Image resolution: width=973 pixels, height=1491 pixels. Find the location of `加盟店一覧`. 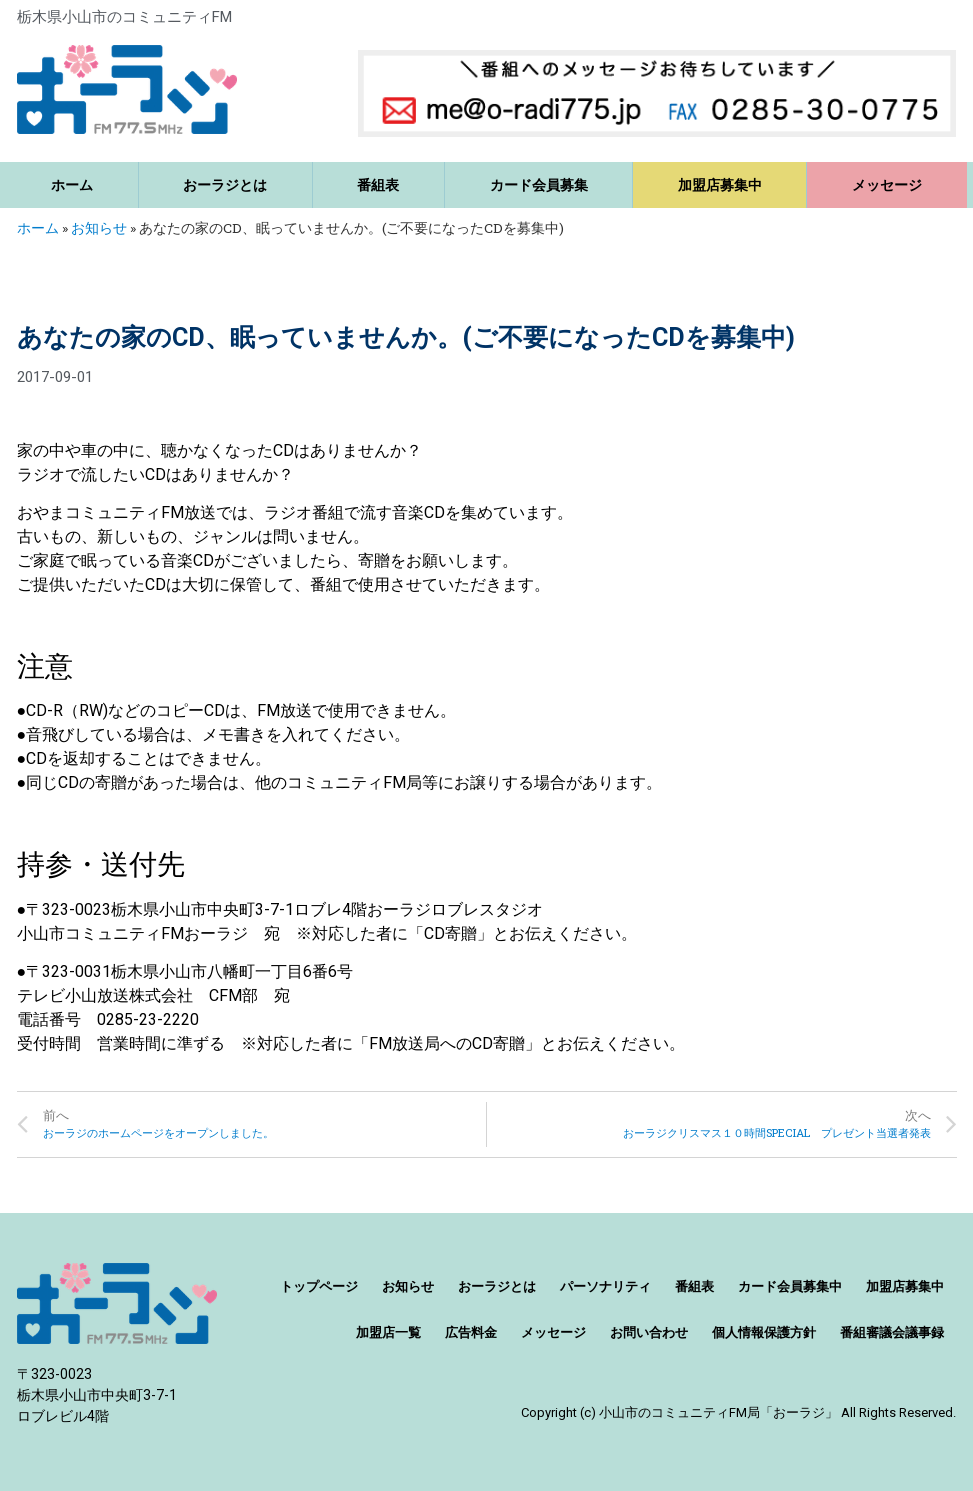

加盟店一覧 is located at coordinates (388, 1332).